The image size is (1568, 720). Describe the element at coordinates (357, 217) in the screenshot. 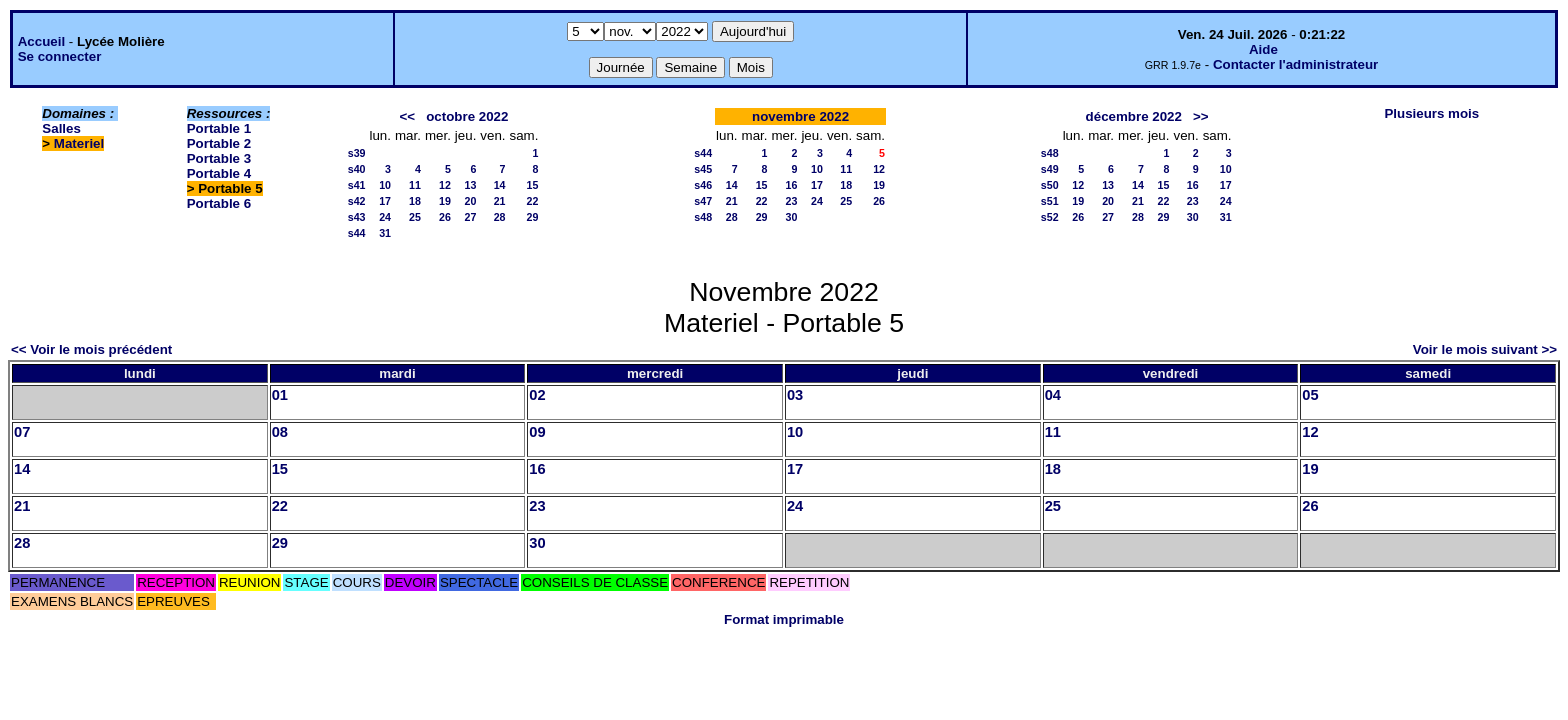

I see `s43` at that location.